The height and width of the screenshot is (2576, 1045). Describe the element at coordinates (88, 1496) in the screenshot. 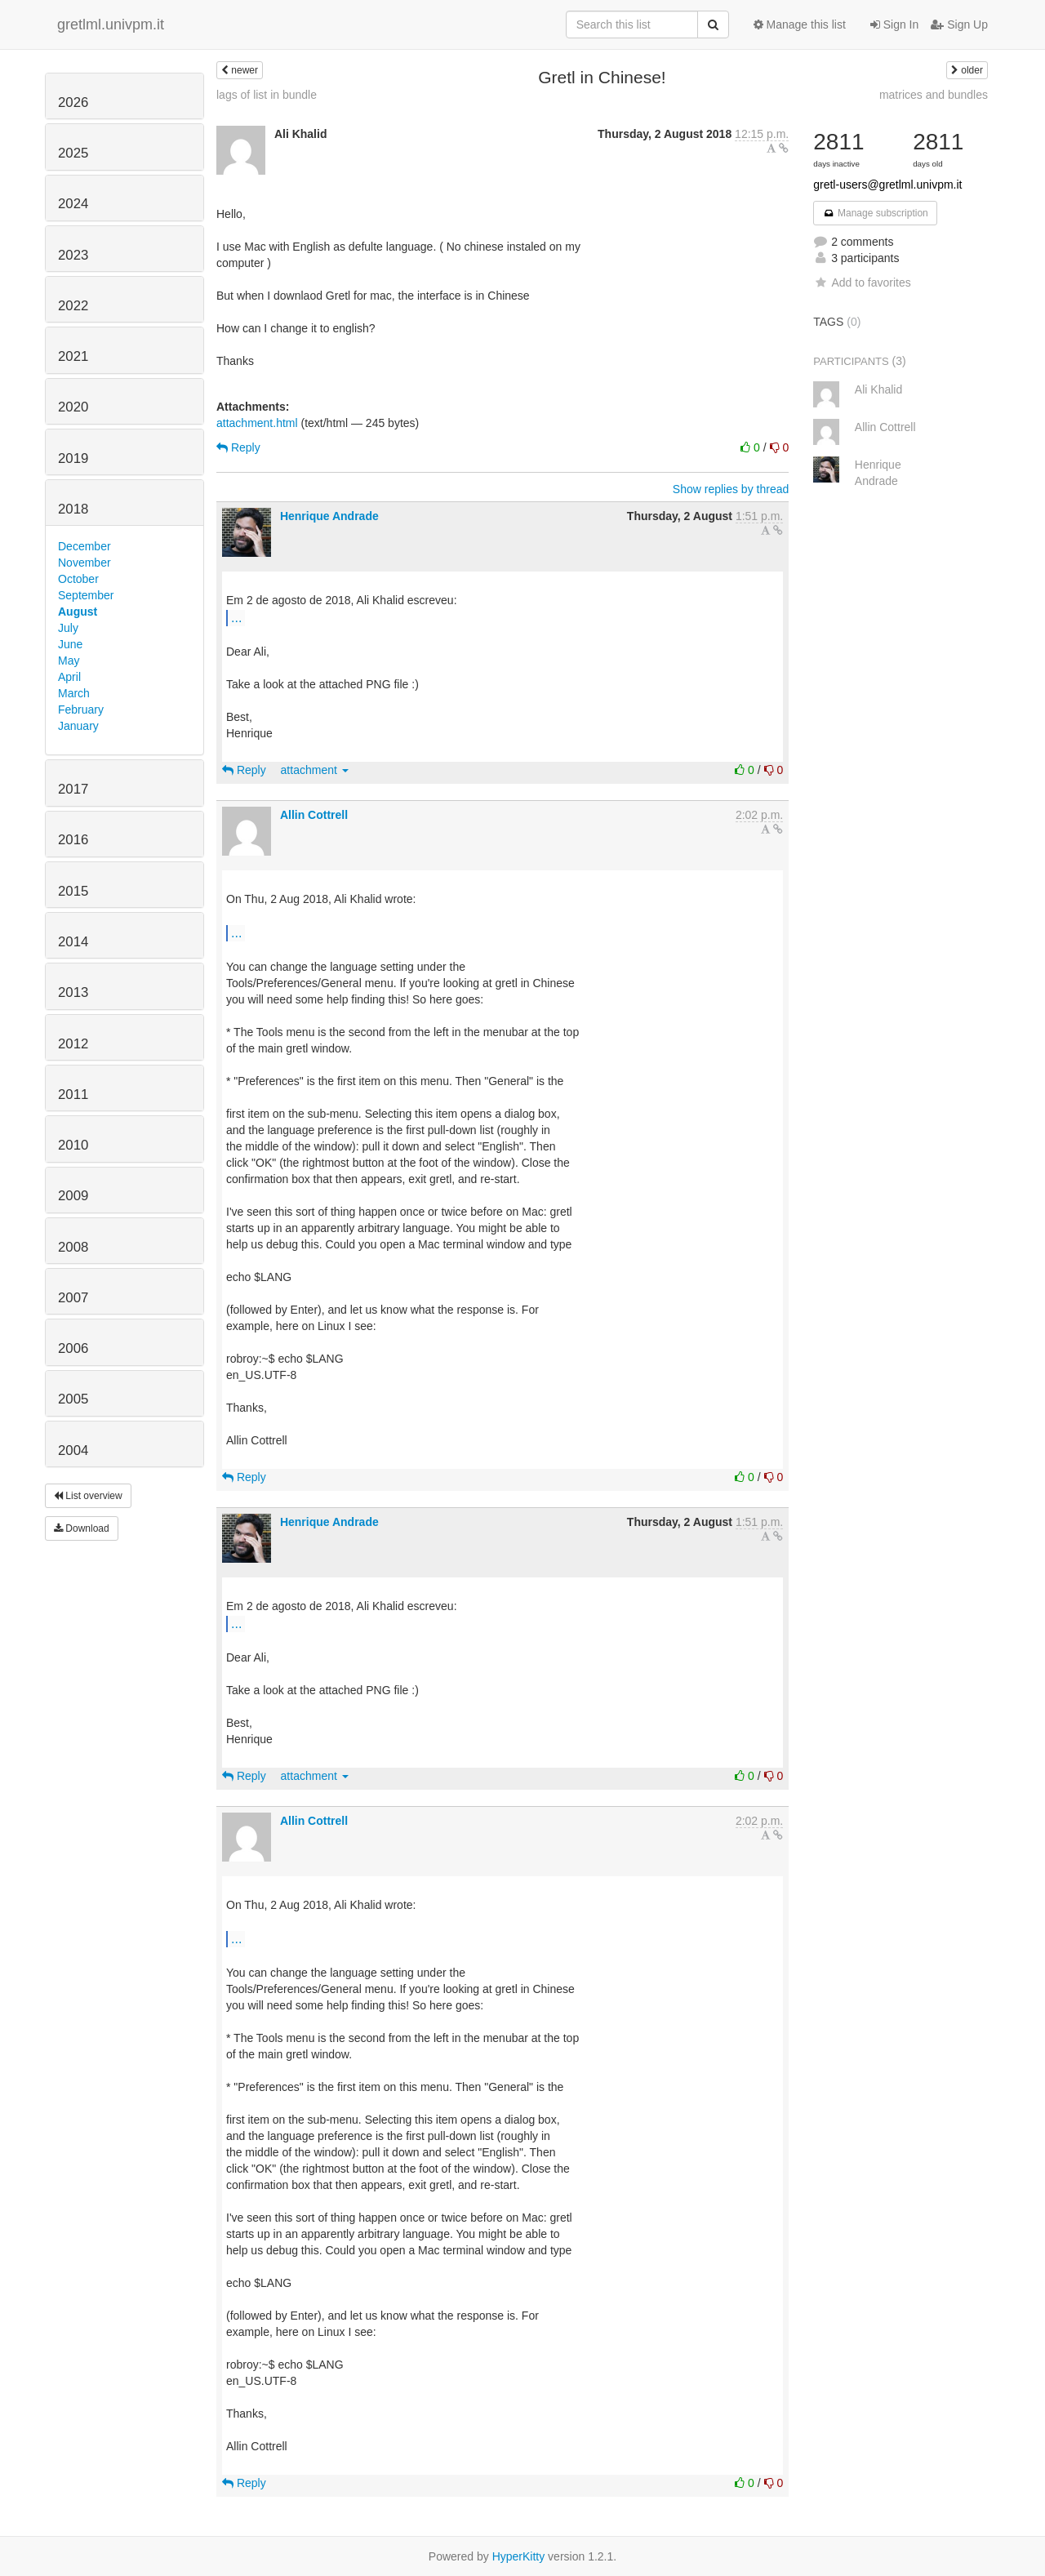

I see `List overview` at that location.